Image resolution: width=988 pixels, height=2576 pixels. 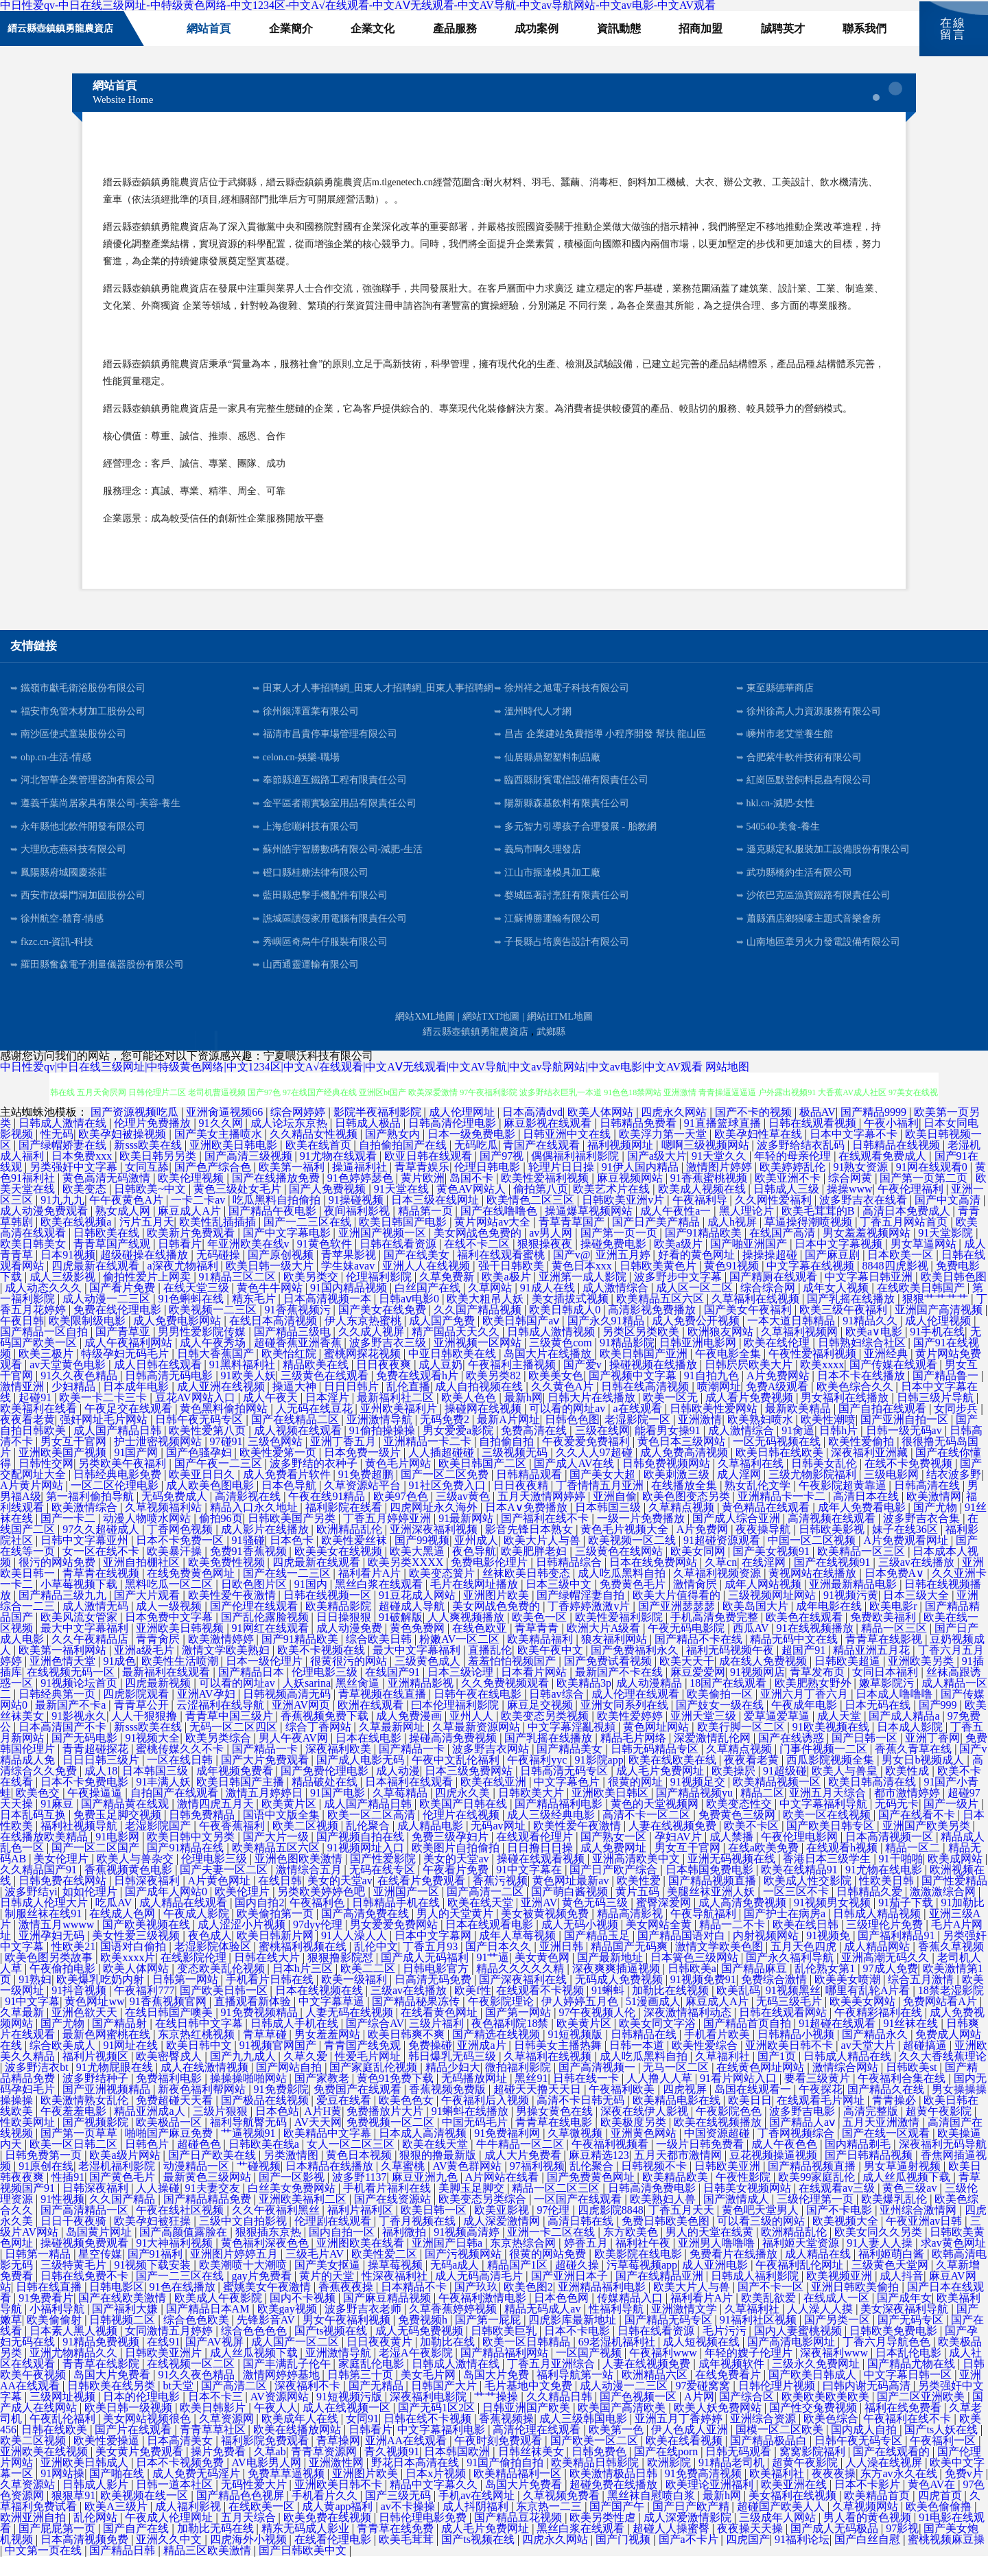 I want to click on 蜜桃传媒久久不卡, so click(x=181, y=1769).